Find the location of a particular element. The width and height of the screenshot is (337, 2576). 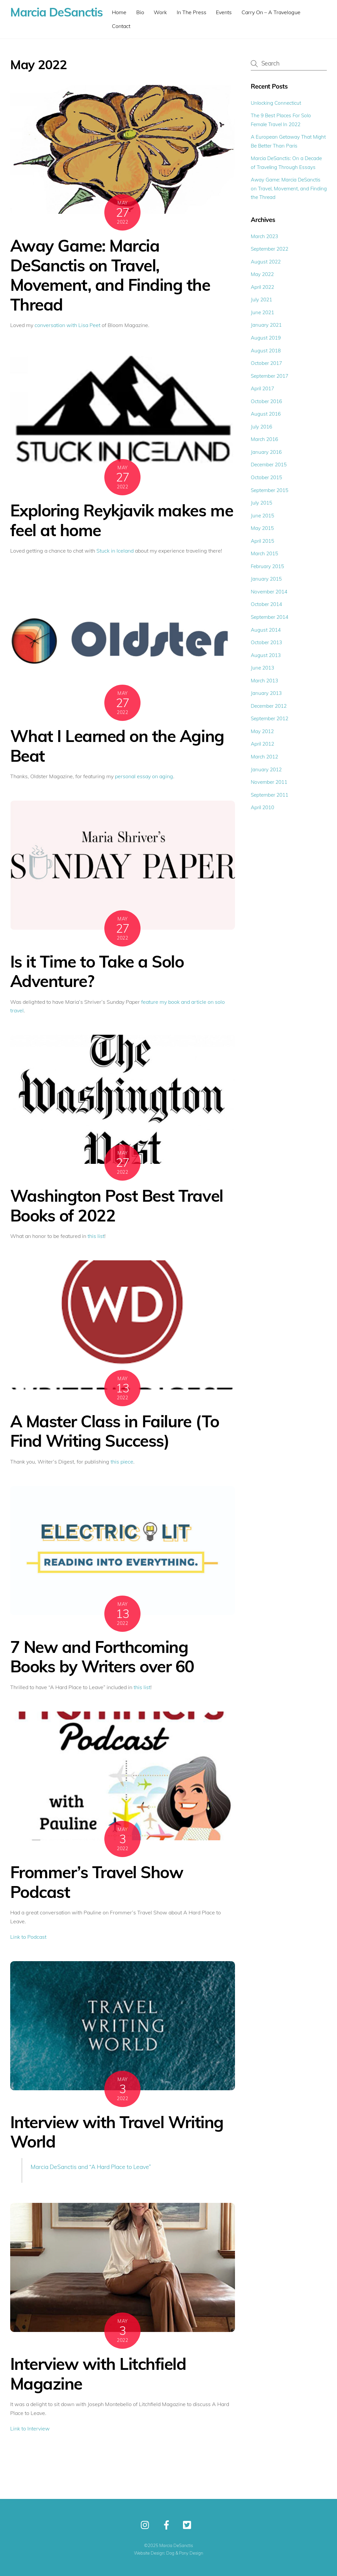

May 2015 is located at coordinates (262, 528).